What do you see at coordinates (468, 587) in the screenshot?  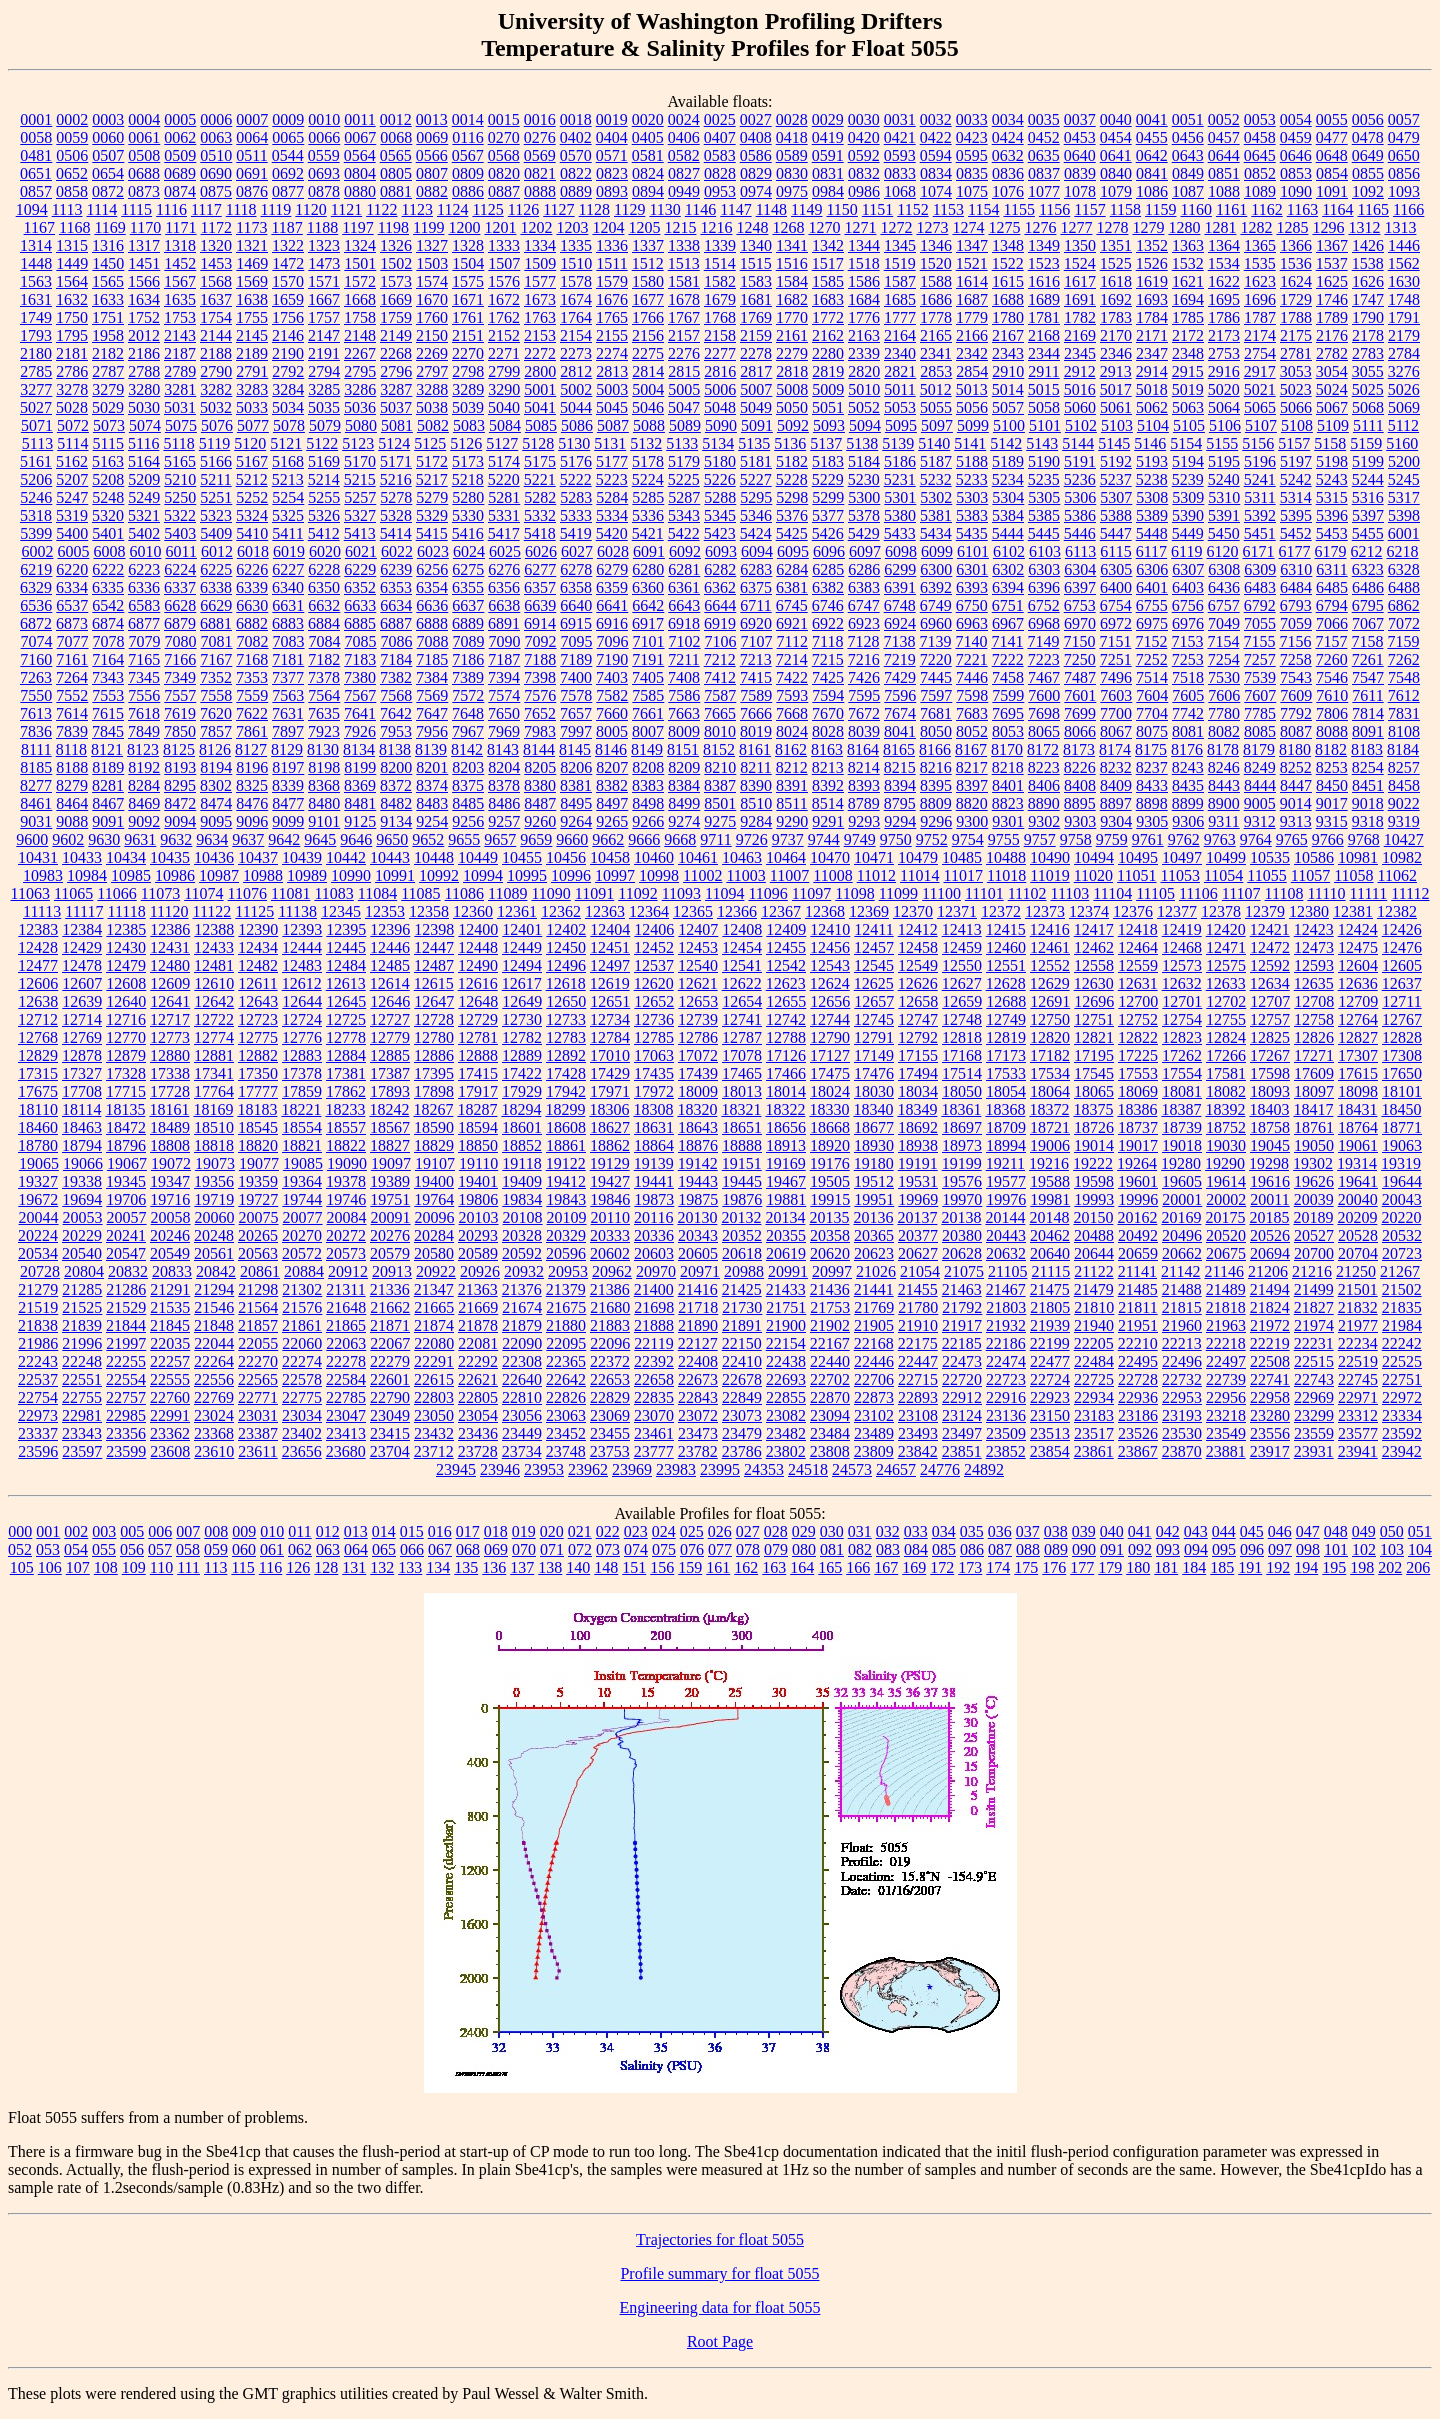 I see `6355` at bounding box center [468, 587].